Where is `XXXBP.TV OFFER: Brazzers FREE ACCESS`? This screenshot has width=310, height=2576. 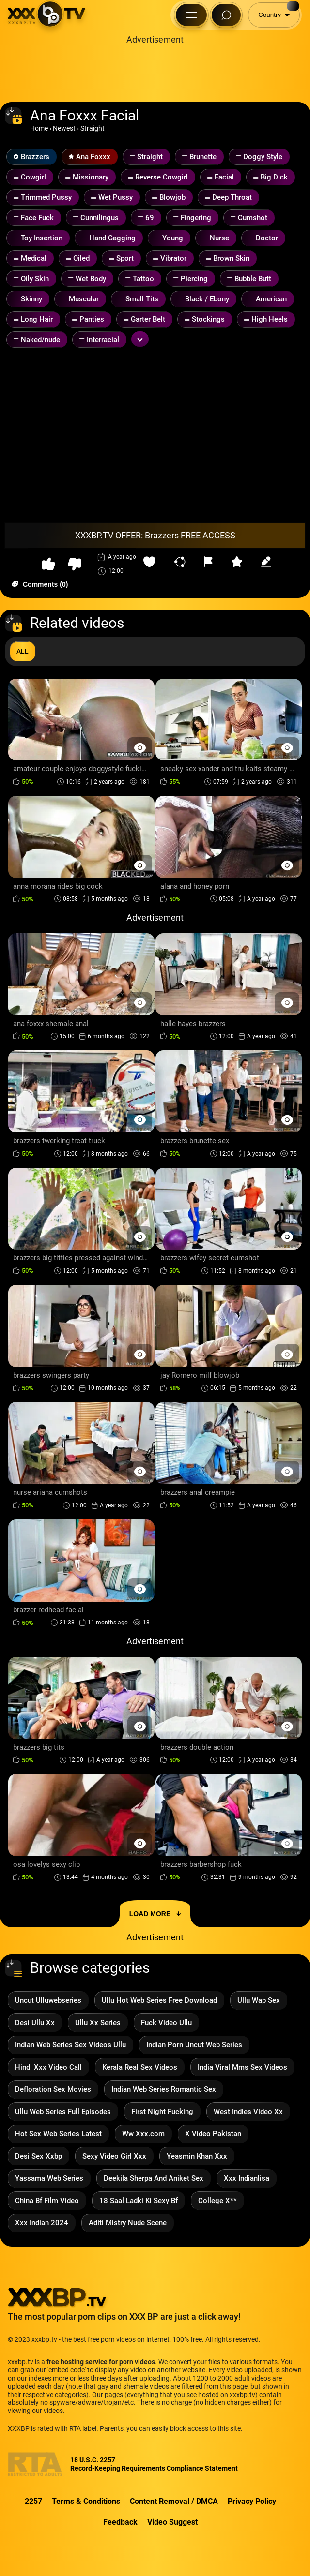 XXXBP.TV OFFER: Brazzers FREE ACCESS is located at coordinates (155, 535).